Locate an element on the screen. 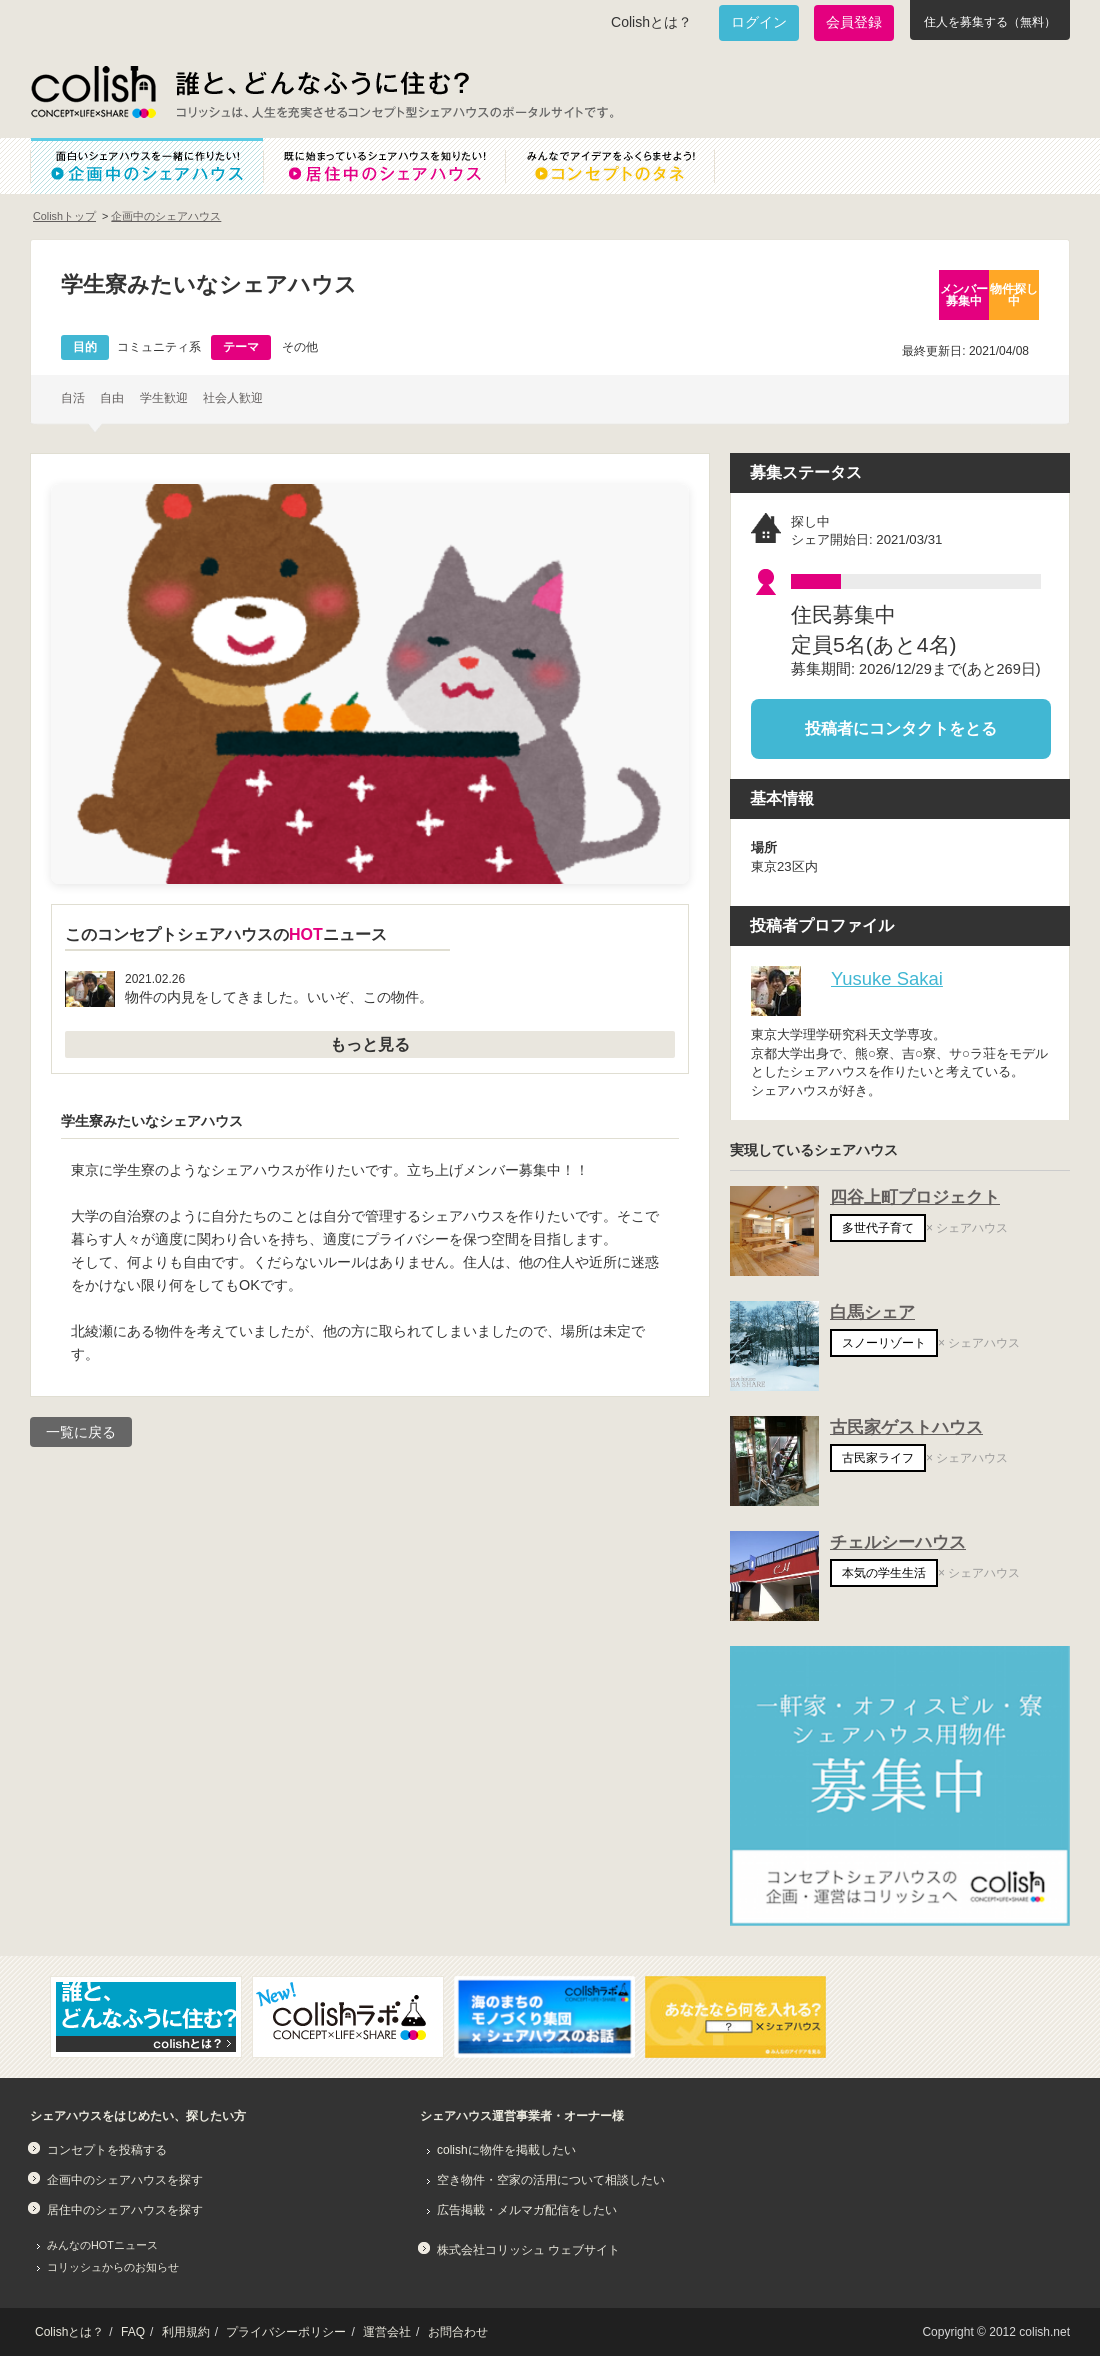 The height and width of the screenshot is (2356, 1100). ログイン is located at coordinates (759, 22).